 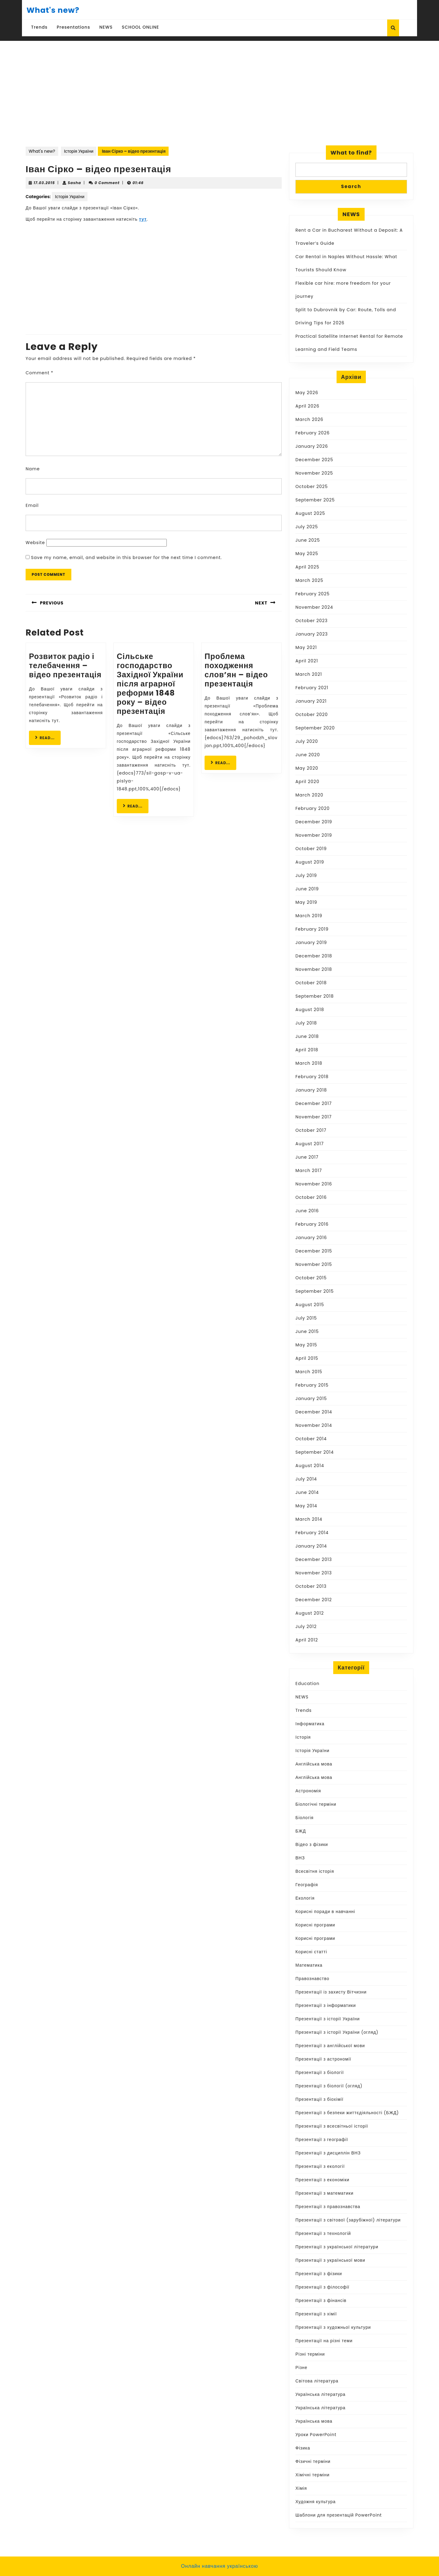 I want to click on Sasha, so click(x=74, y=182).